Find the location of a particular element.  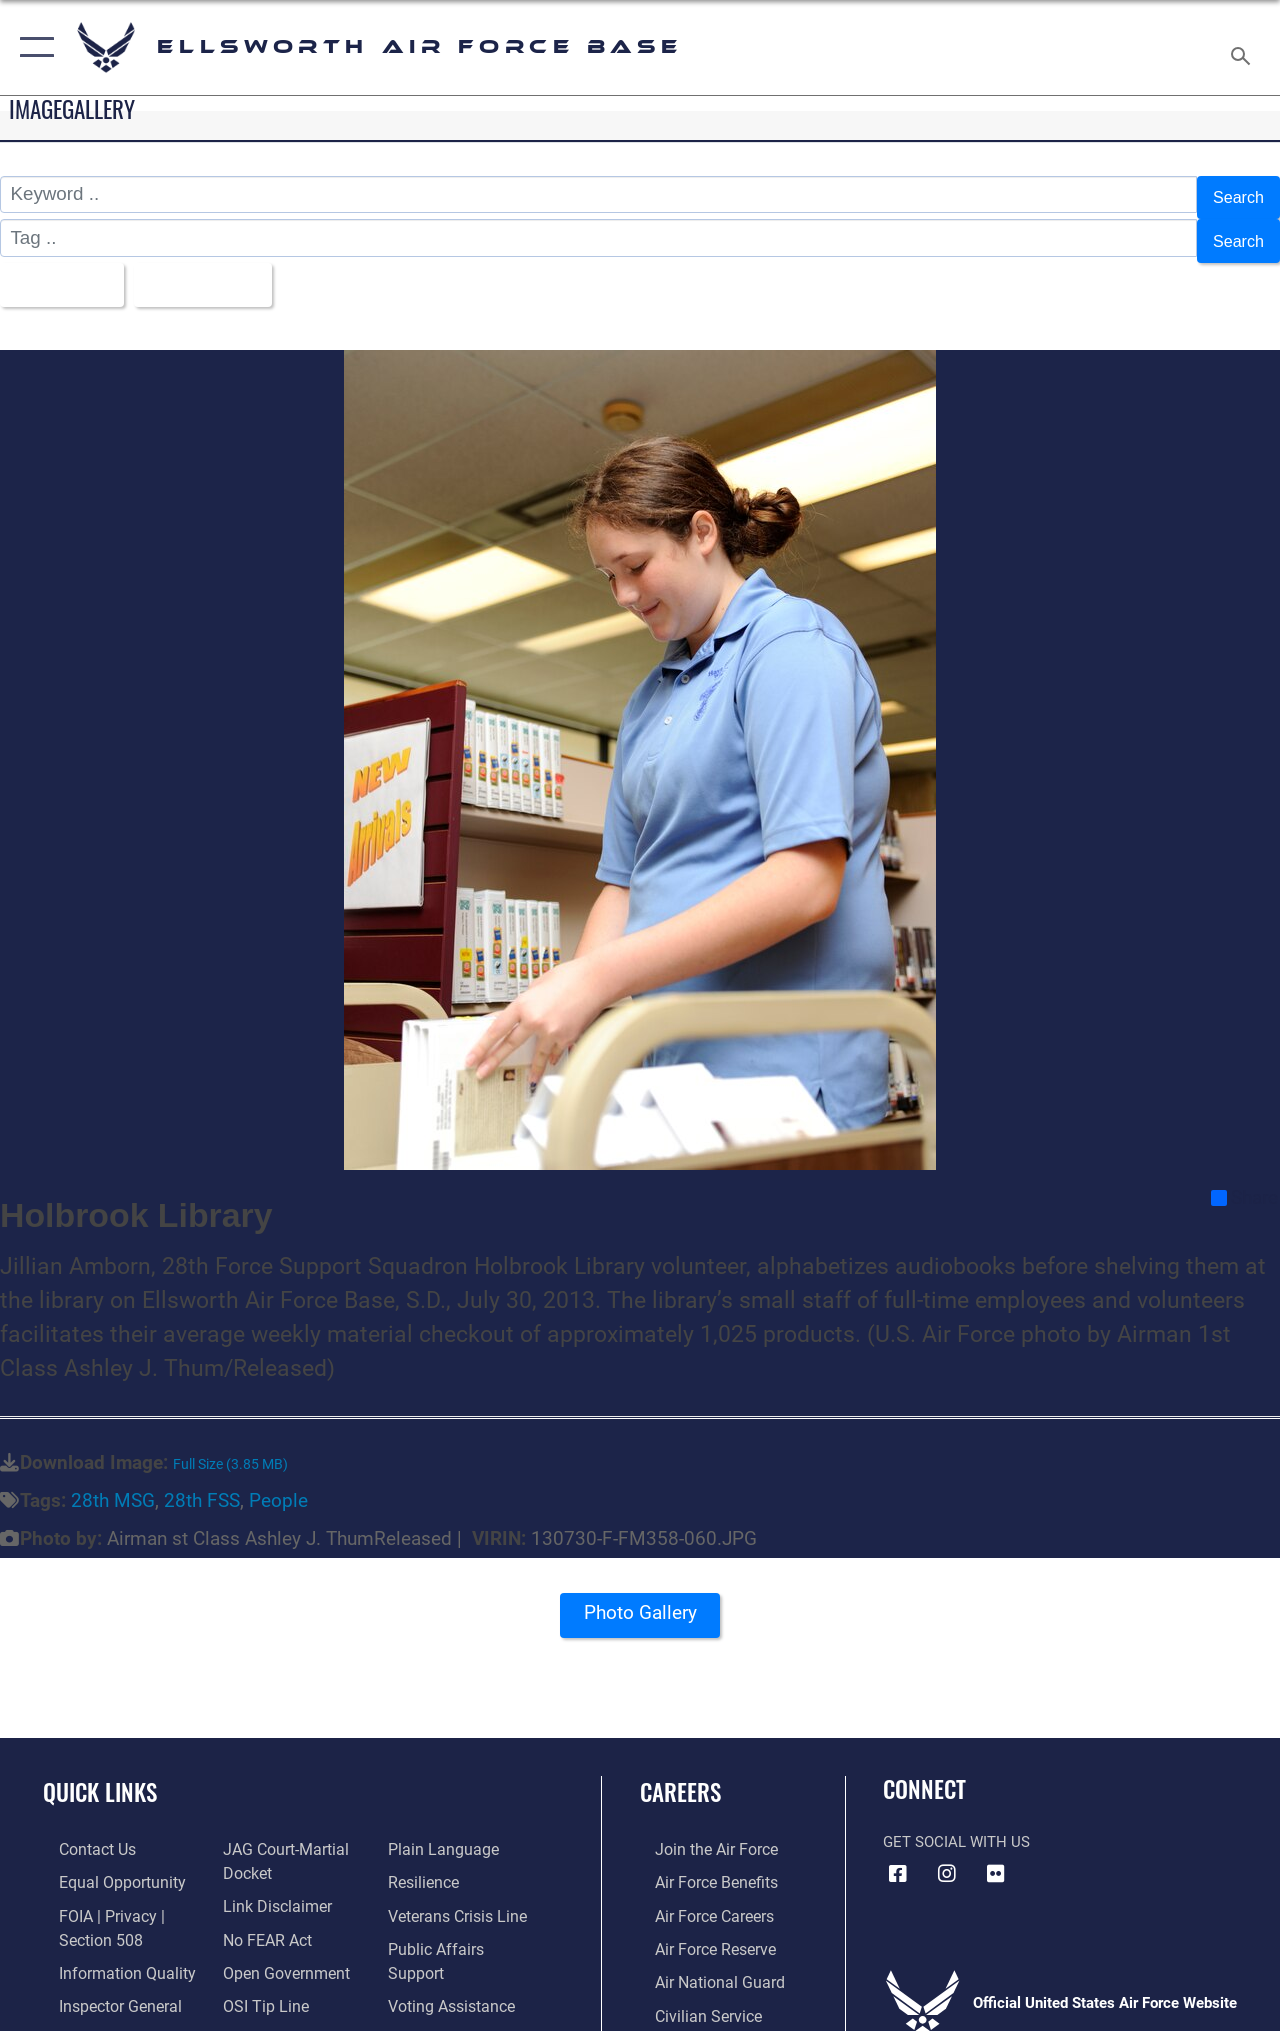

[Voting Assistance opens in a new window] is located at coordinates (454, 1959).